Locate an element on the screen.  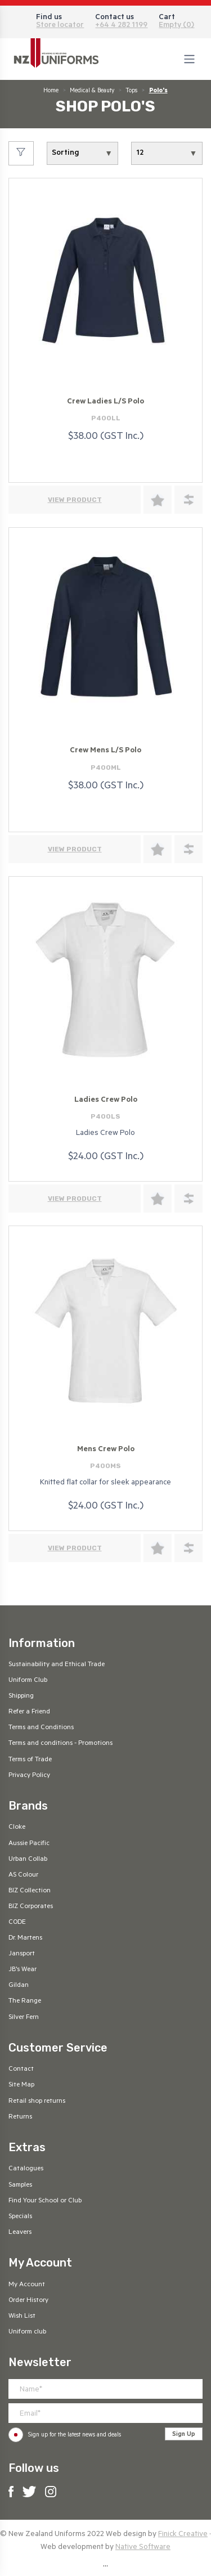
Aussie Pacific is located at coordinates (29, 1844).